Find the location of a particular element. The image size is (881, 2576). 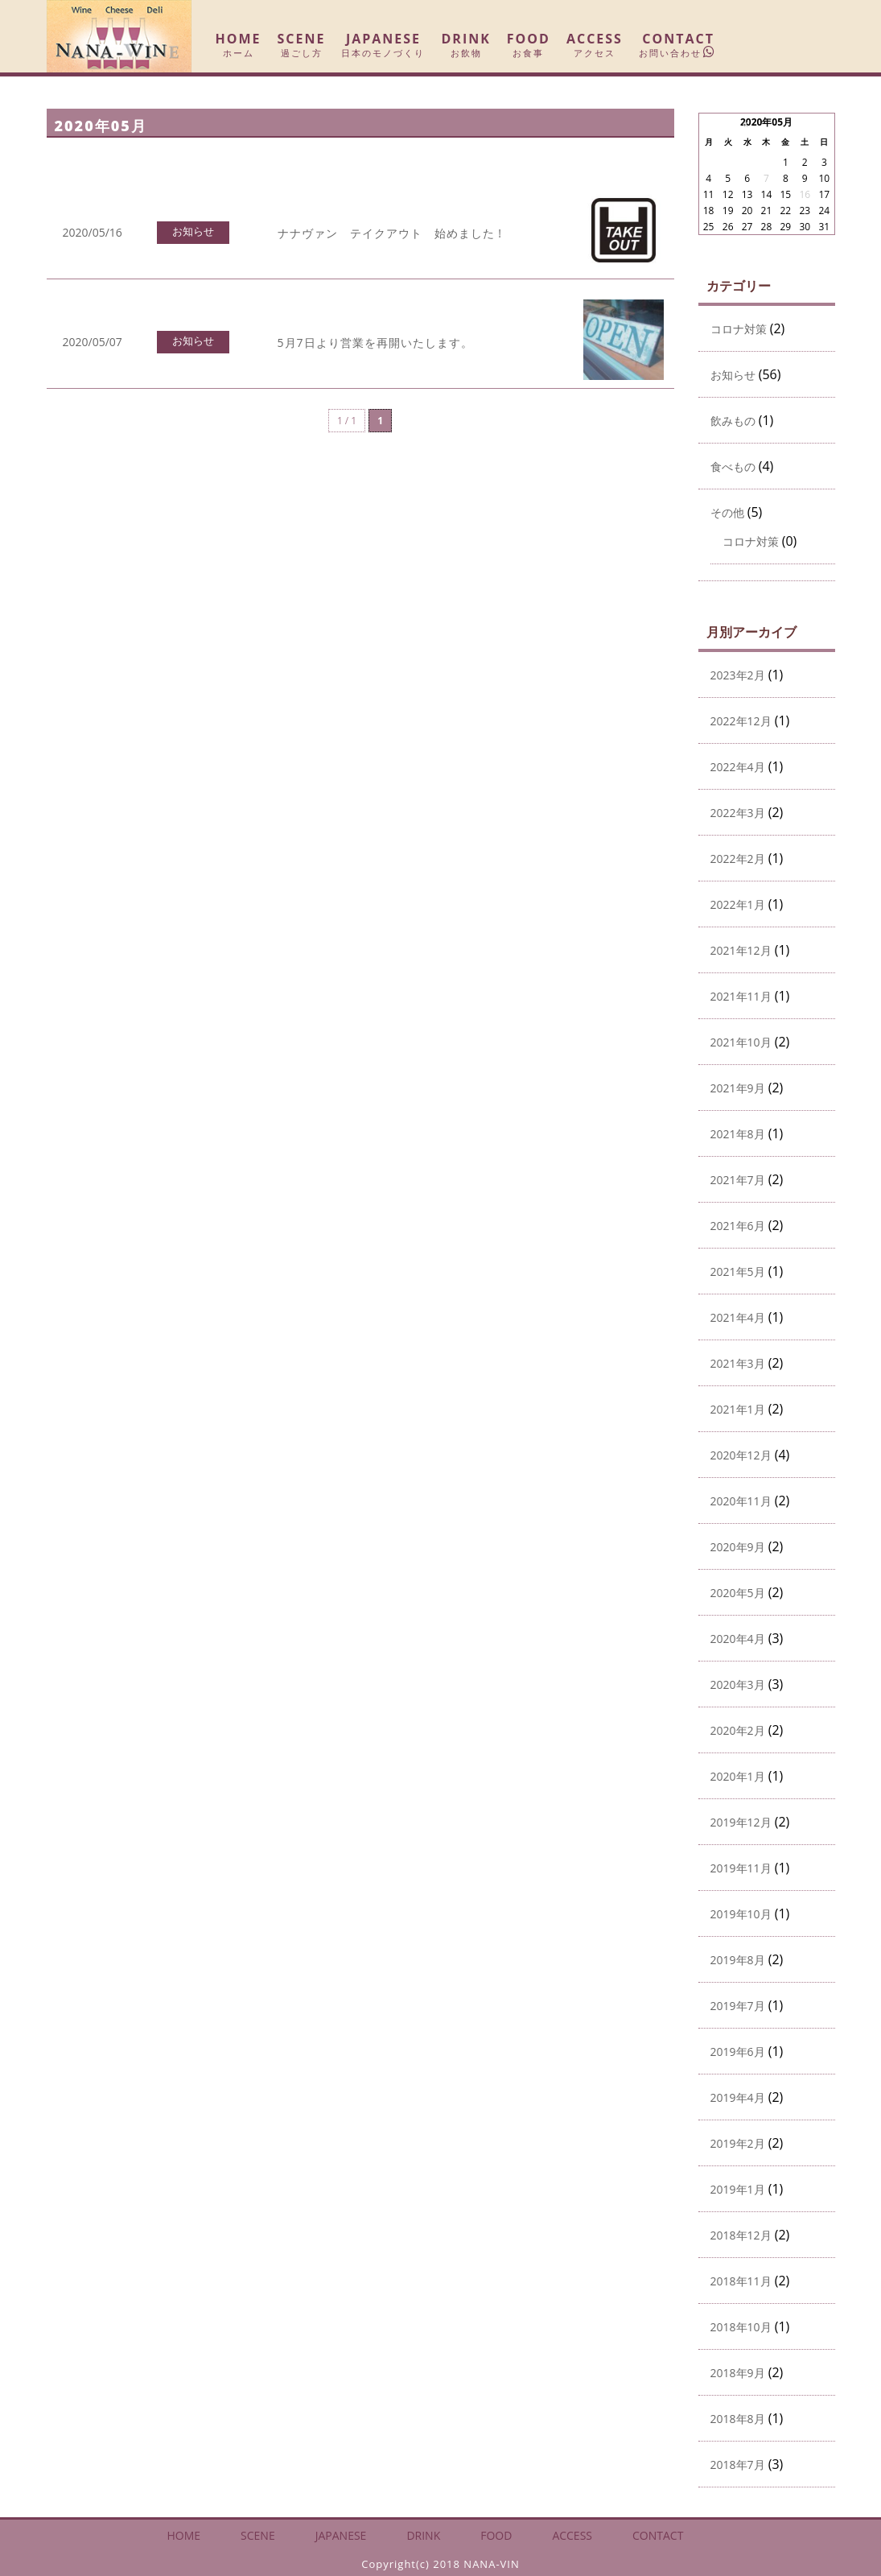

2022年1月 is located at coordinates (737, 904).